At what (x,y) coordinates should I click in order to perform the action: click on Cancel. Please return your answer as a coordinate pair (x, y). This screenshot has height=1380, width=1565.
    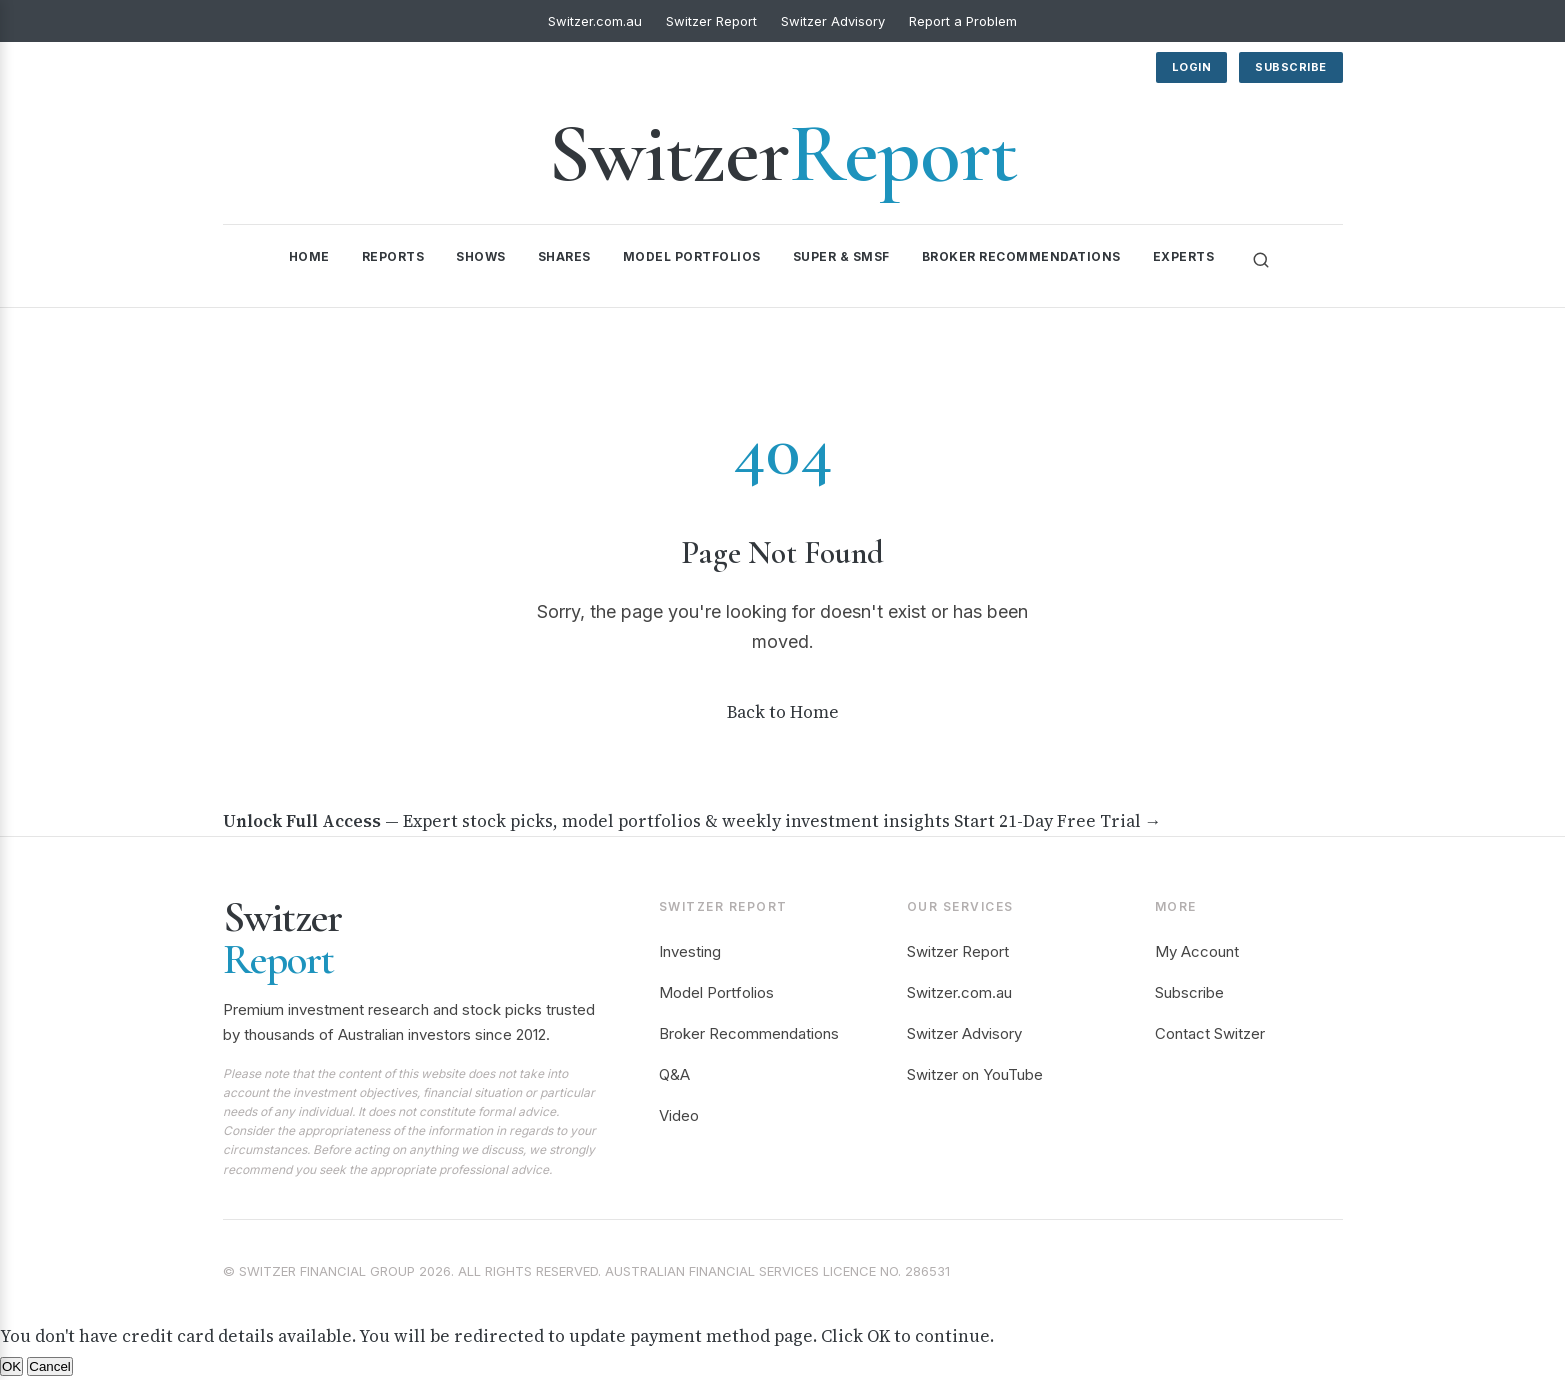
    Looking at the image, I should click on (50, 1366).